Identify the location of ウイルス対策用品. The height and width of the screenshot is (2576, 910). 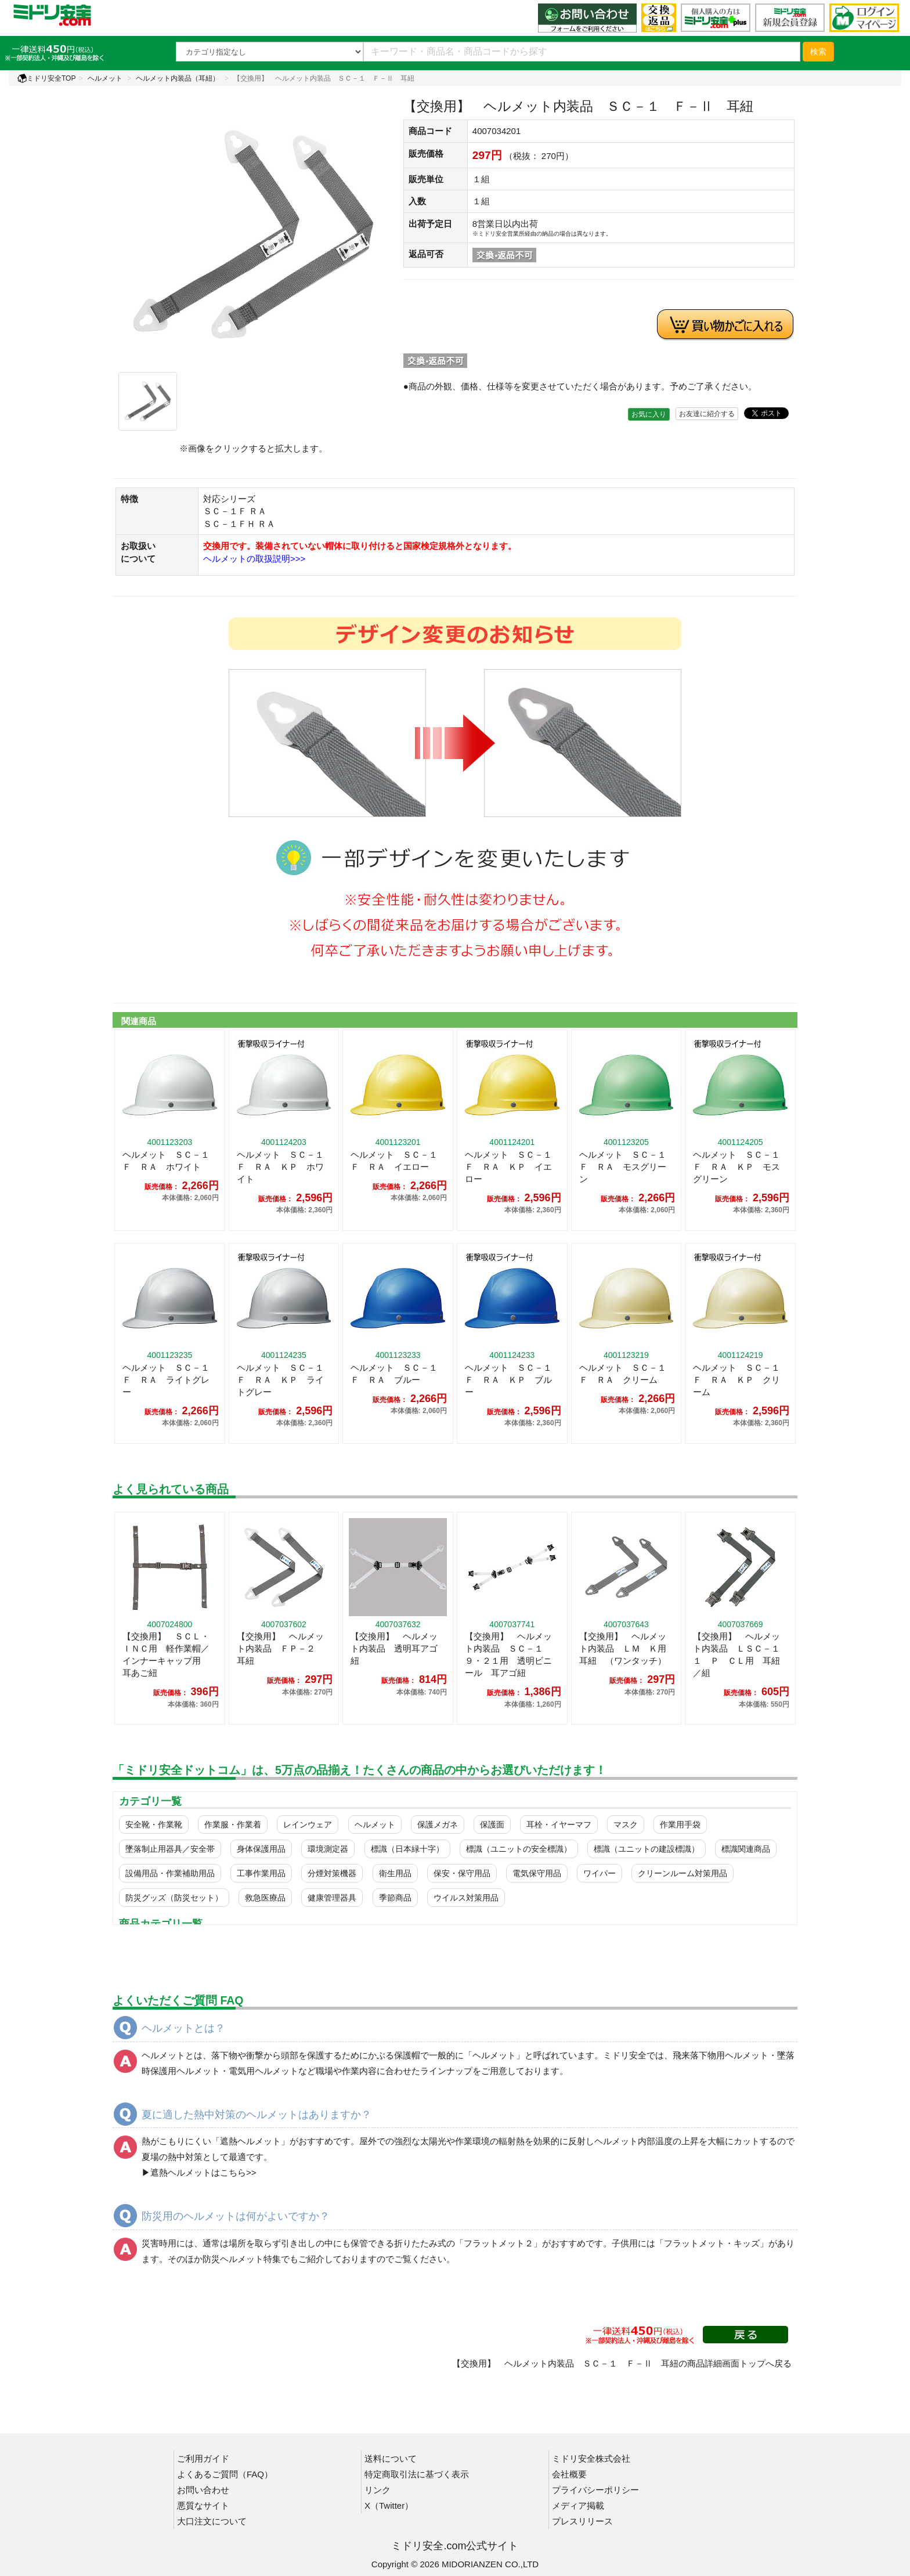
(466, 1897).